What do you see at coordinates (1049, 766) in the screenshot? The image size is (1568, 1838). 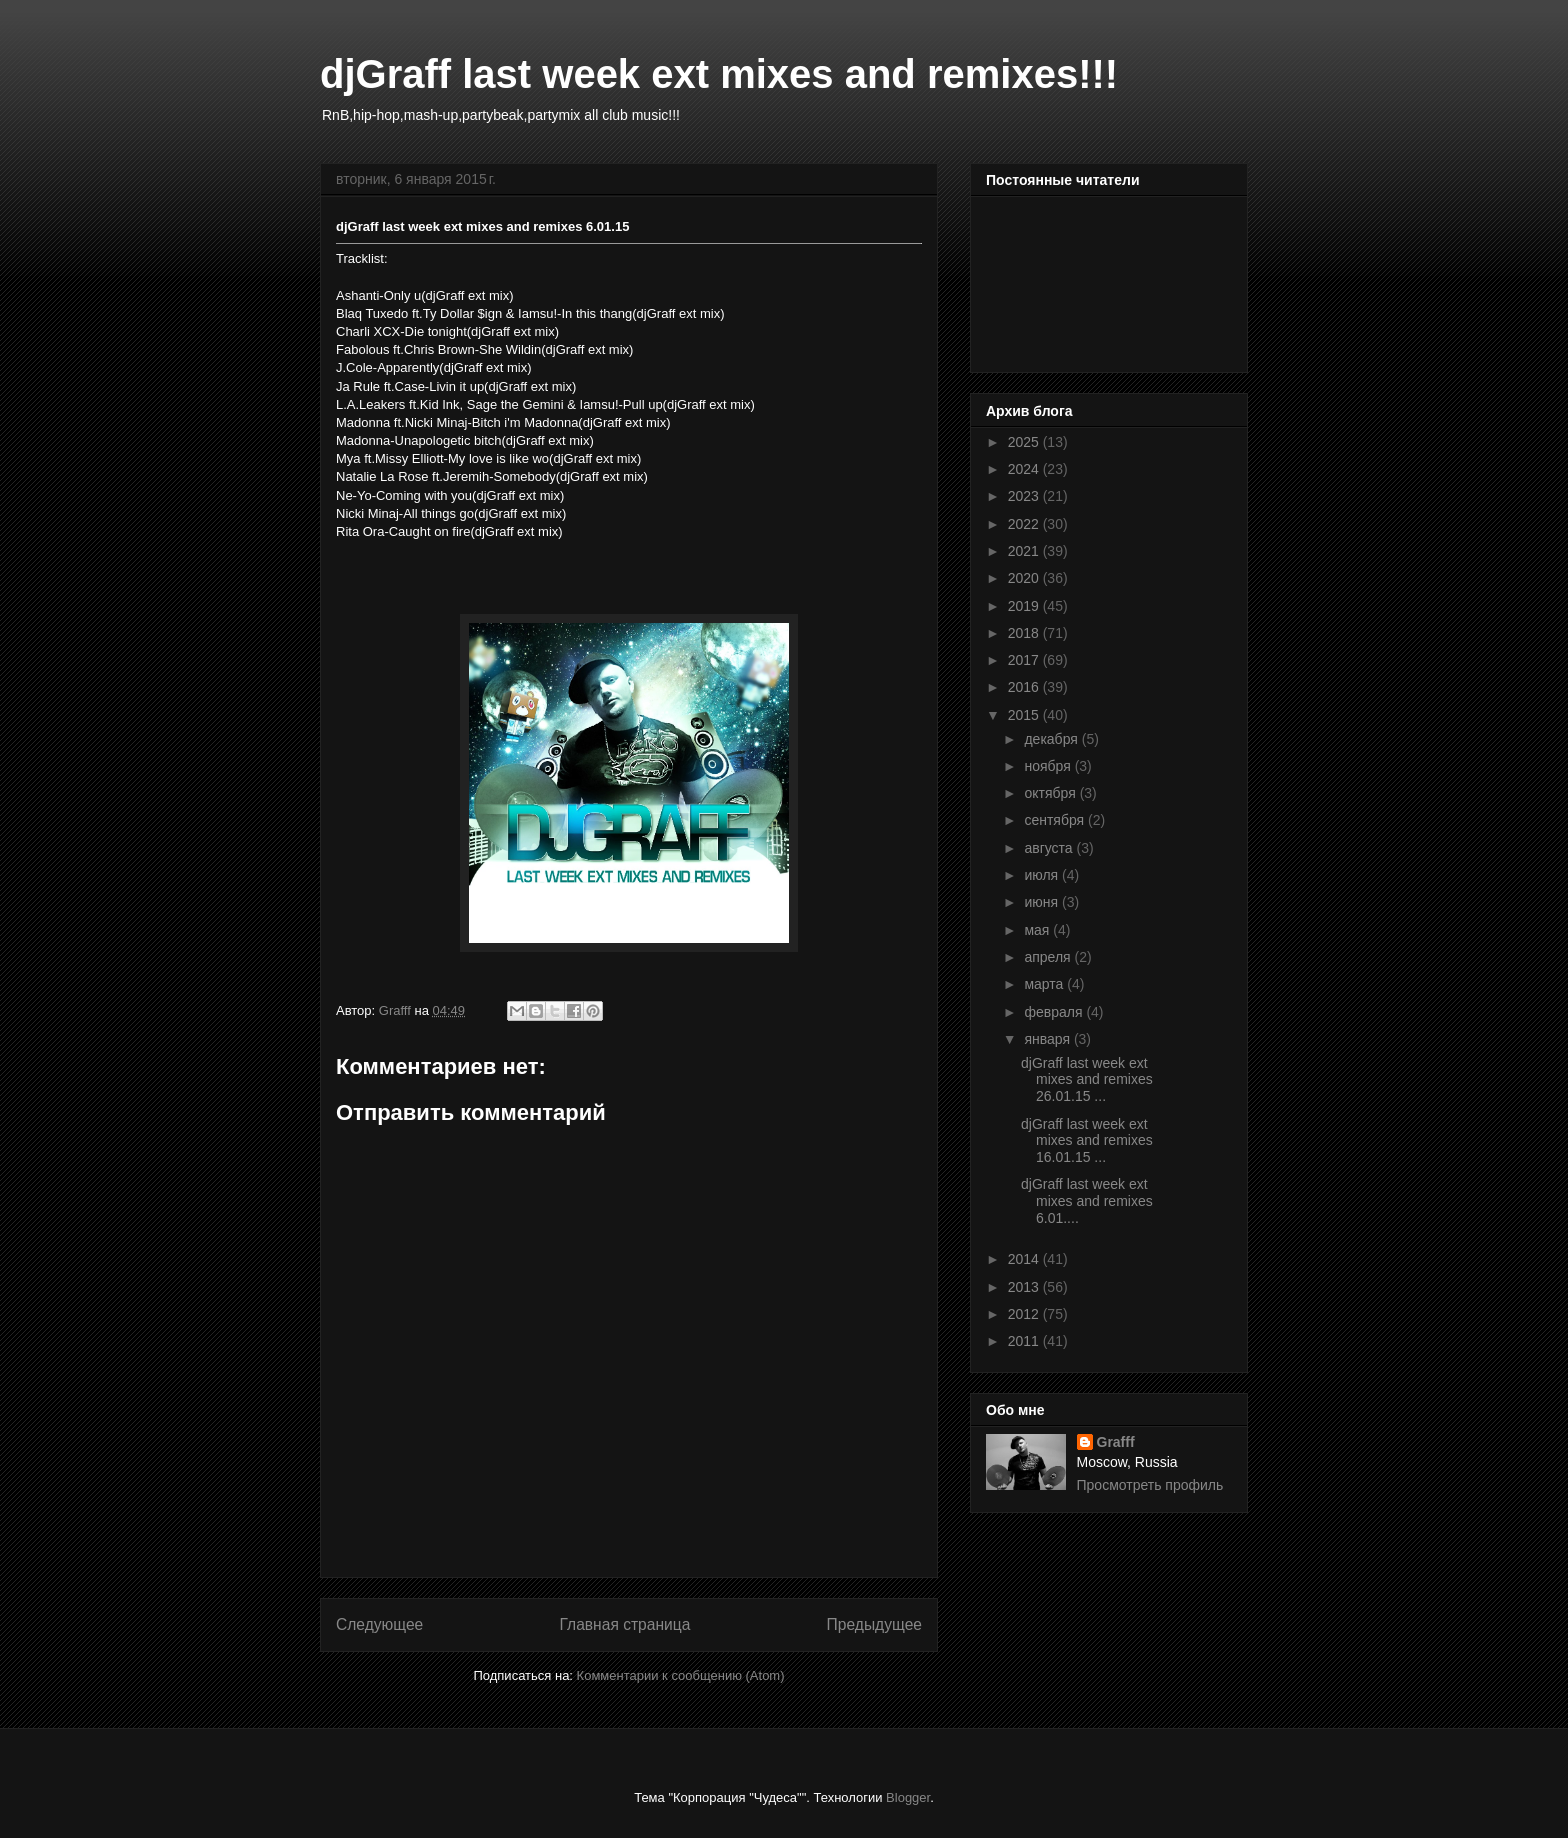 I see `ноября` at bounding box center [1049, 766].